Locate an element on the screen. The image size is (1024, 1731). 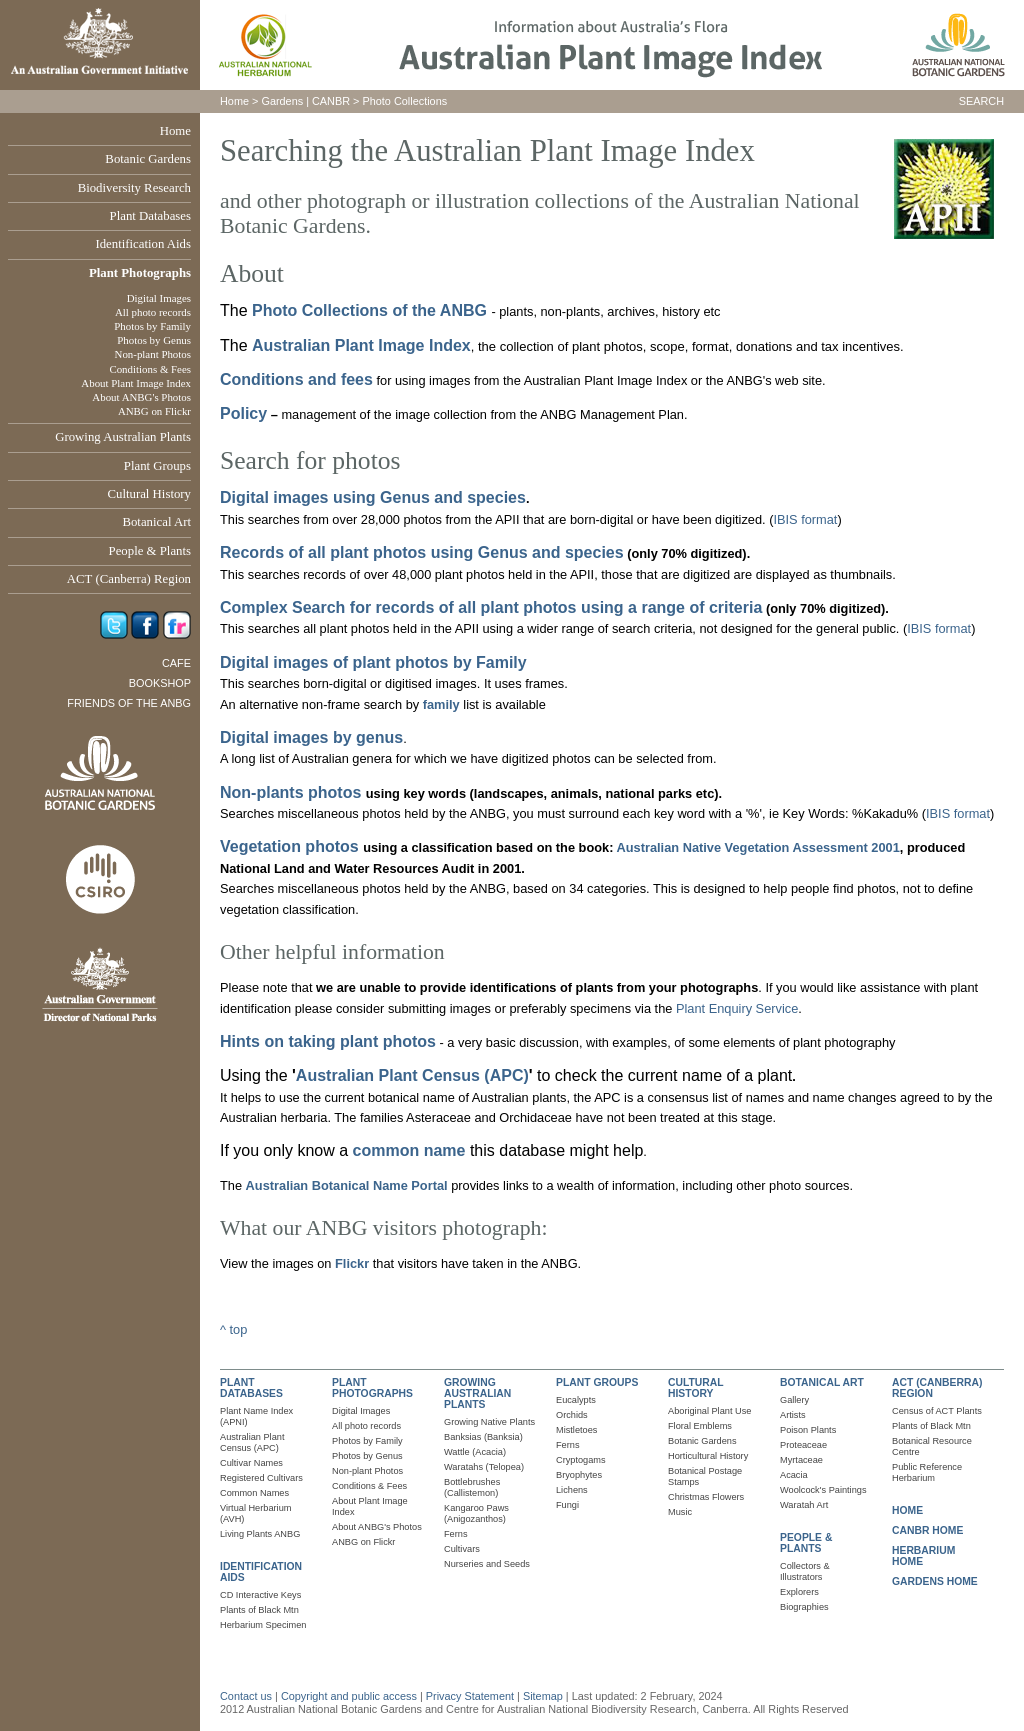
Waratah Art is located at coordinates (804, 1505).